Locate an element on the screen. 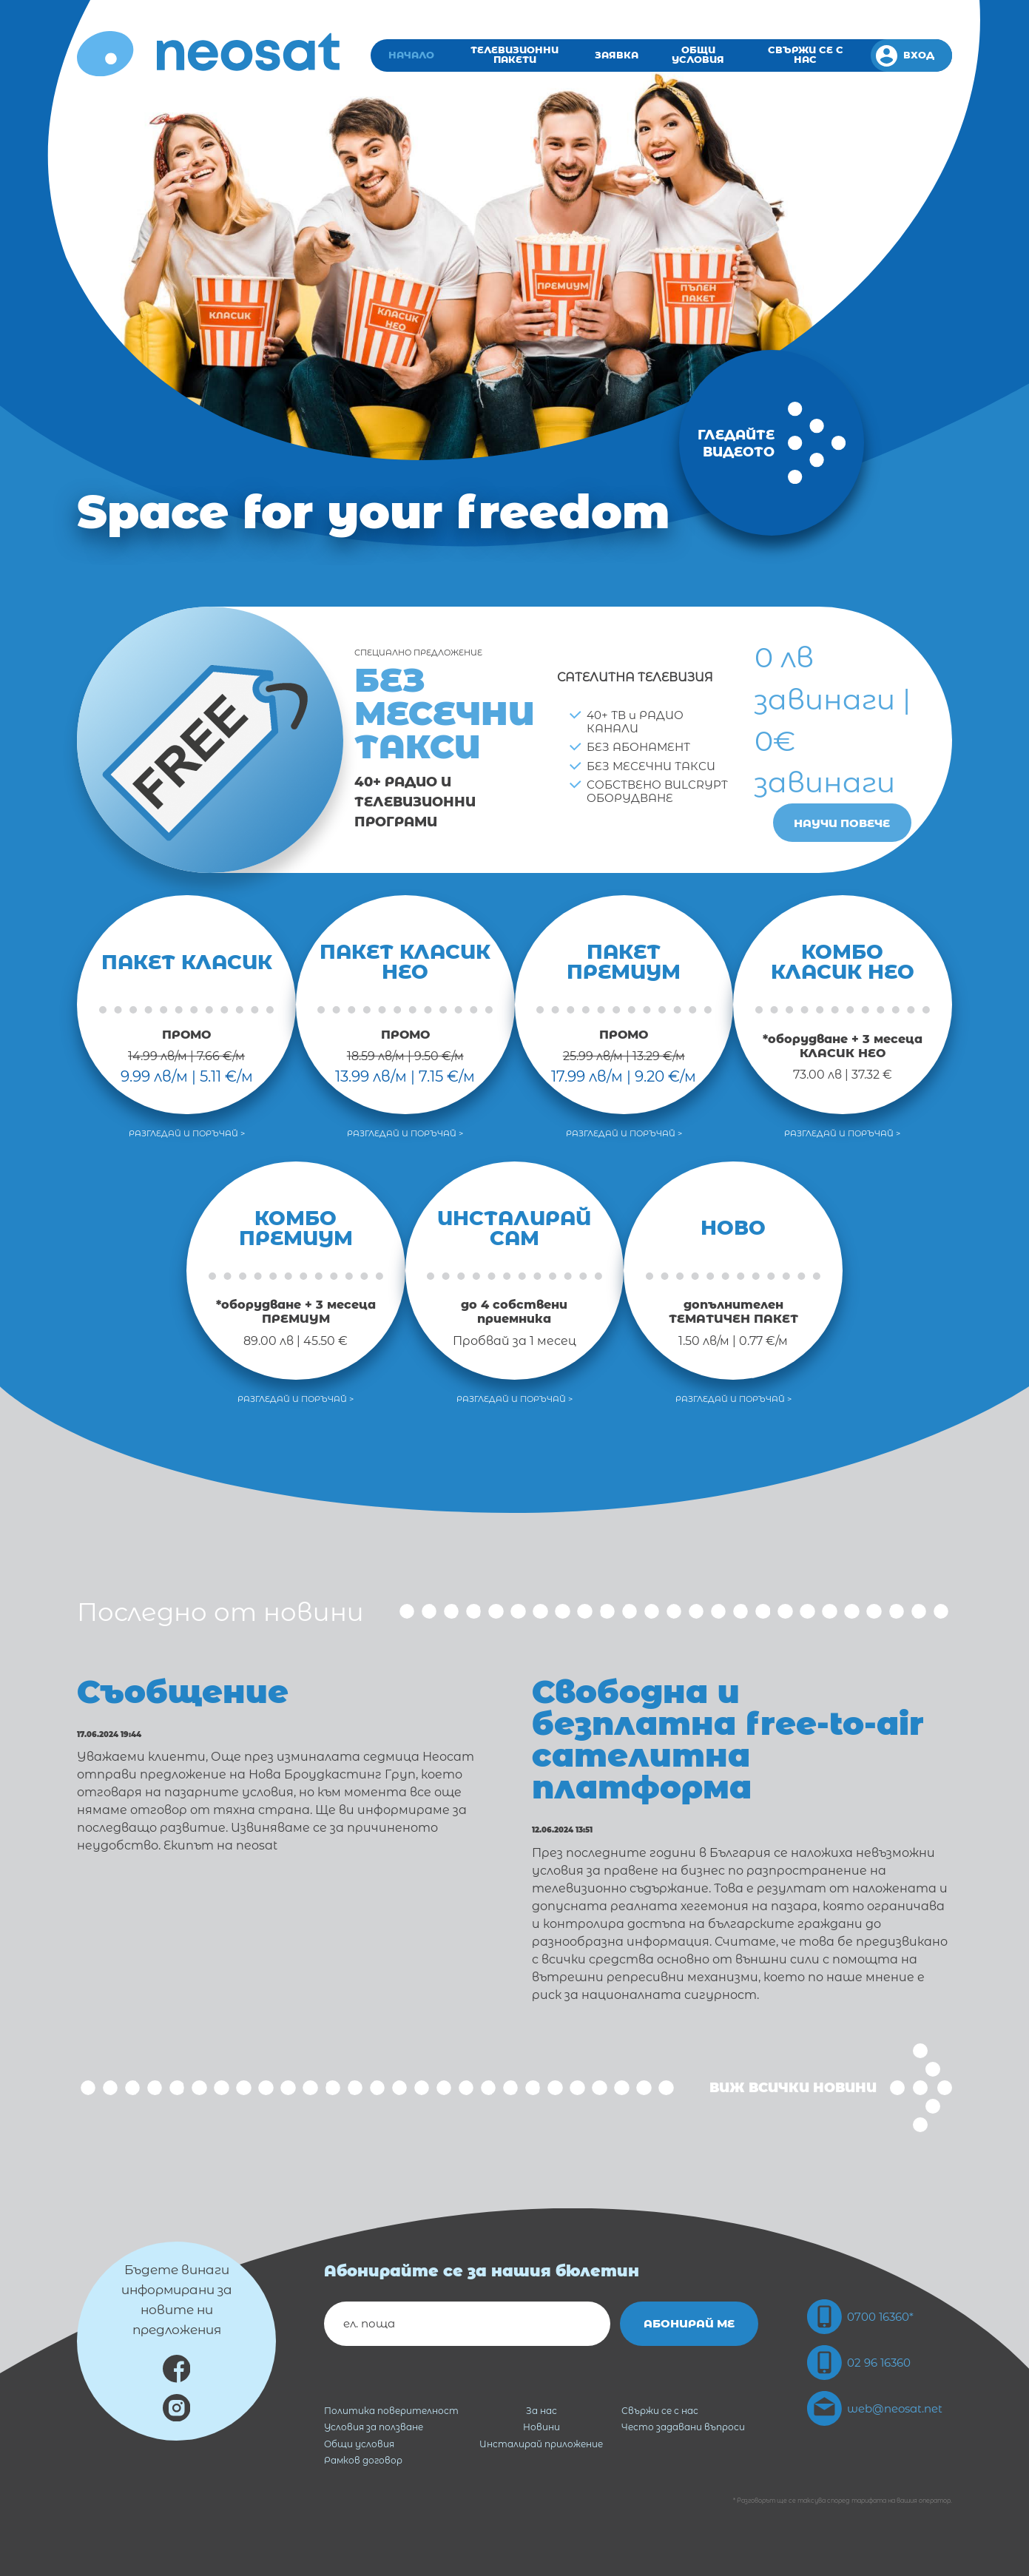 The image size is (1029, 2576). Съобщение is located at coordinates (183, 1691).